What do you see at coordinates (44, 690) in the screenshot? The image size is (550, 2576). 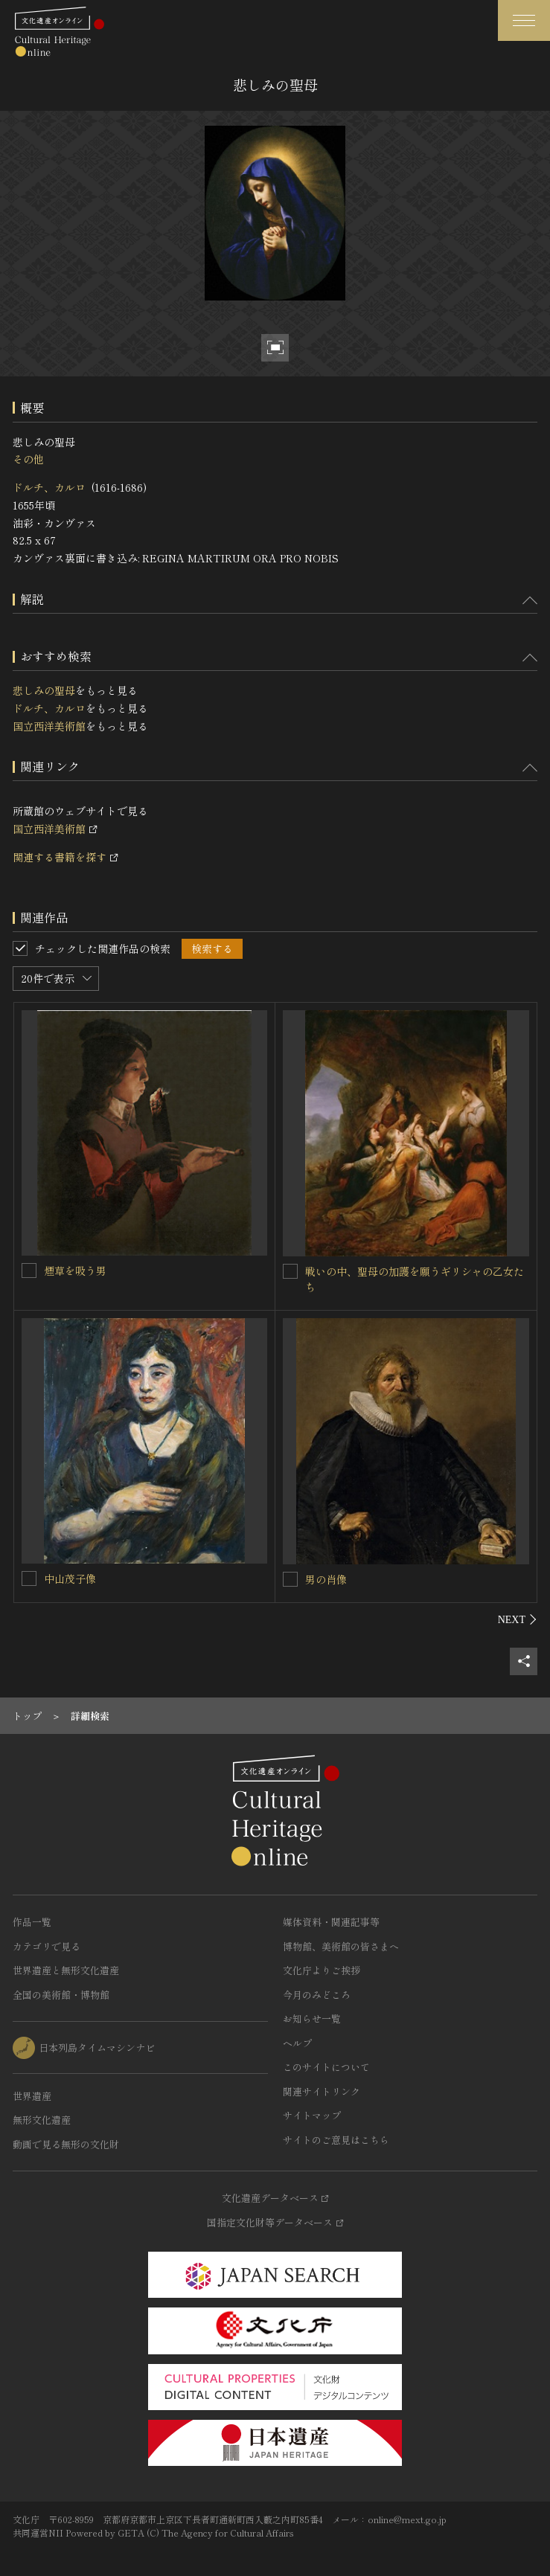 I see `悲しみの聖母` at bounding box center [44, 690].